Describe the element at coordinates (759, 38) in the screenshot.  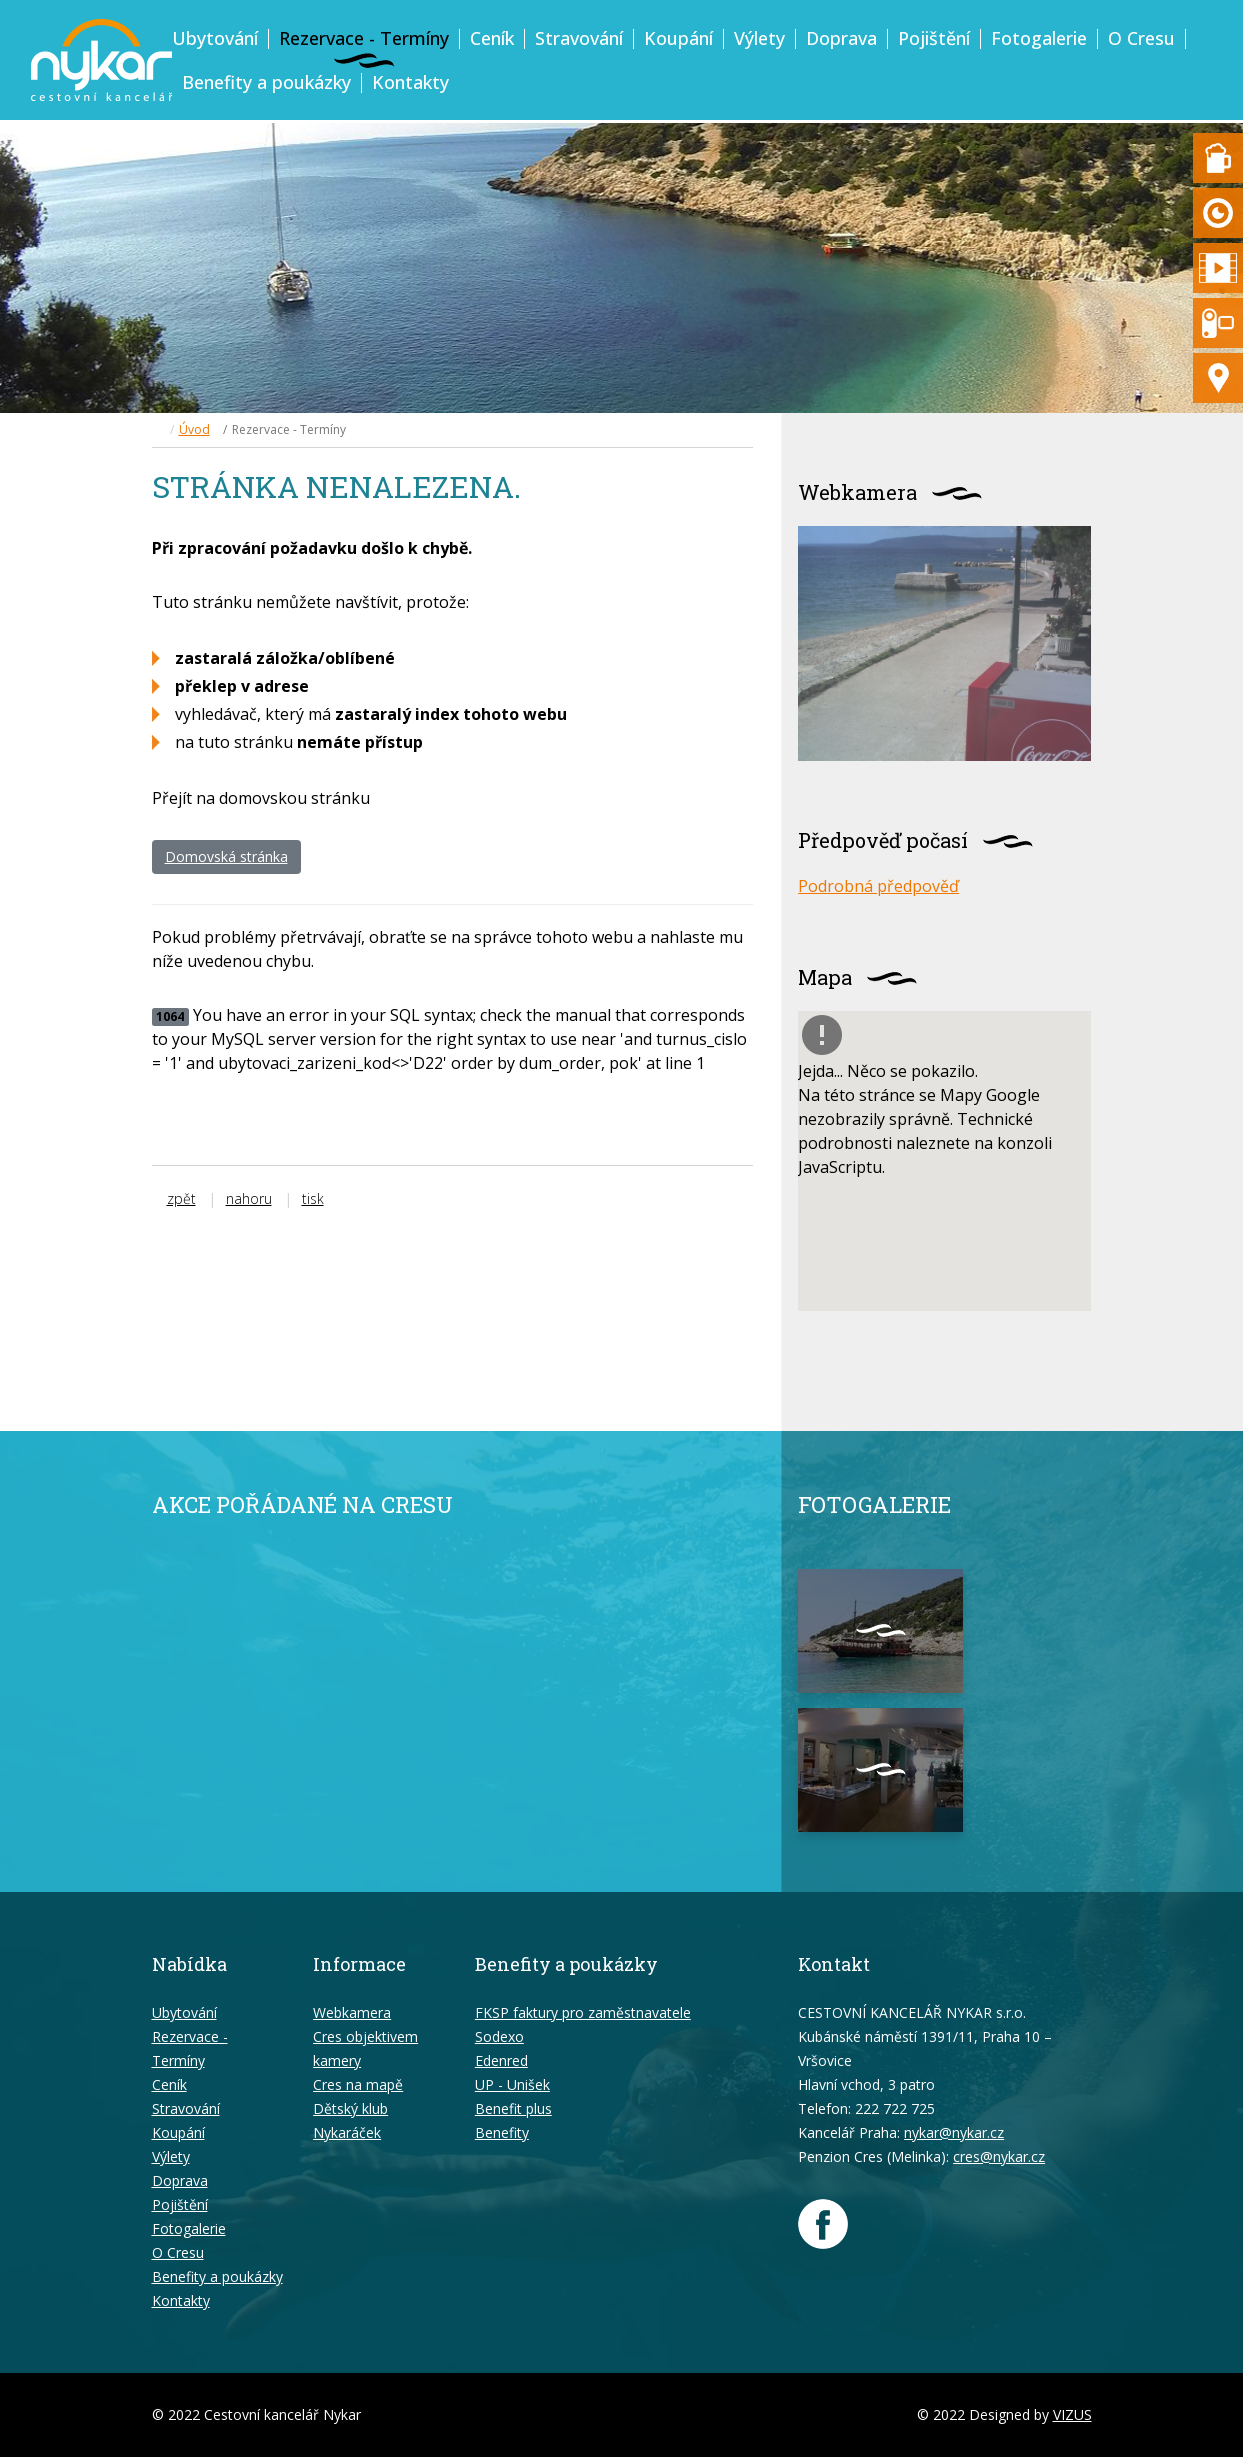
I see `Výlety` at that location.